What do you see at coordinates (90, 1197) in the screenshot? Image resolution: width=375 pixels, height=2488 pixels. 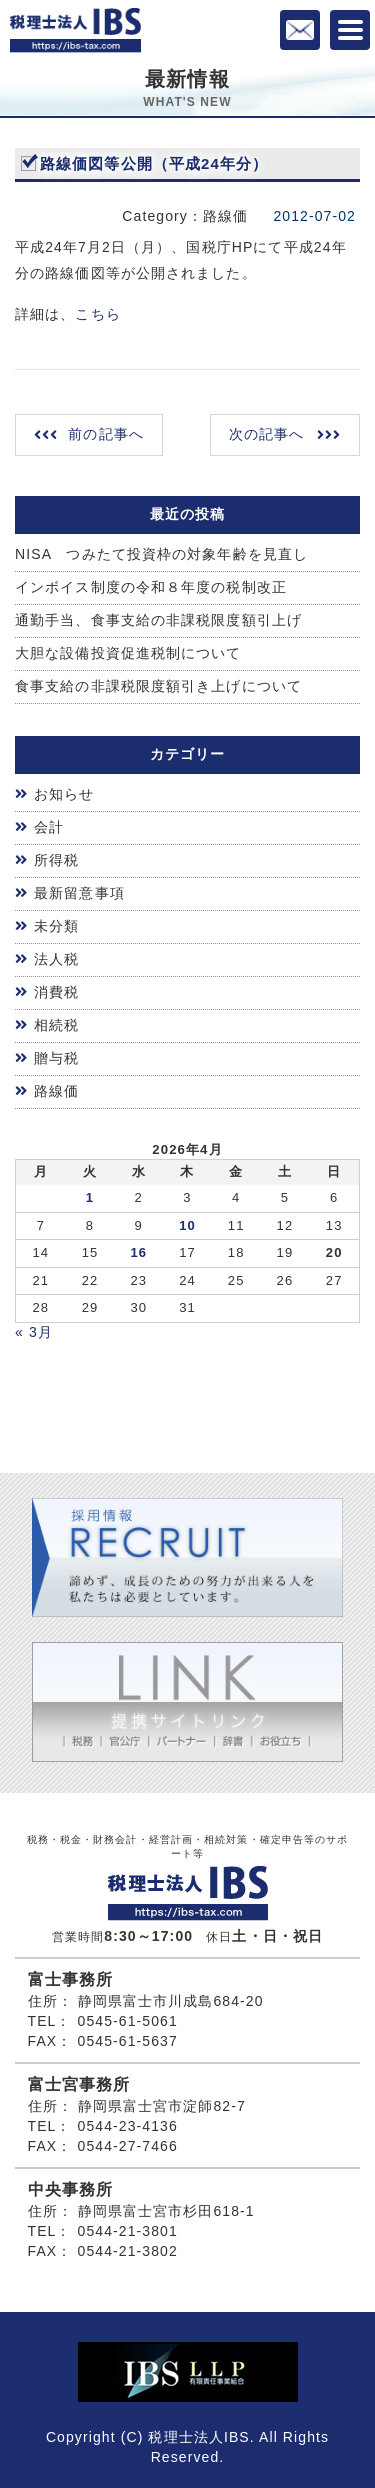 I see `1 [2026年3月31日 に投稿を公開]` at bounding box center [90, 1197].